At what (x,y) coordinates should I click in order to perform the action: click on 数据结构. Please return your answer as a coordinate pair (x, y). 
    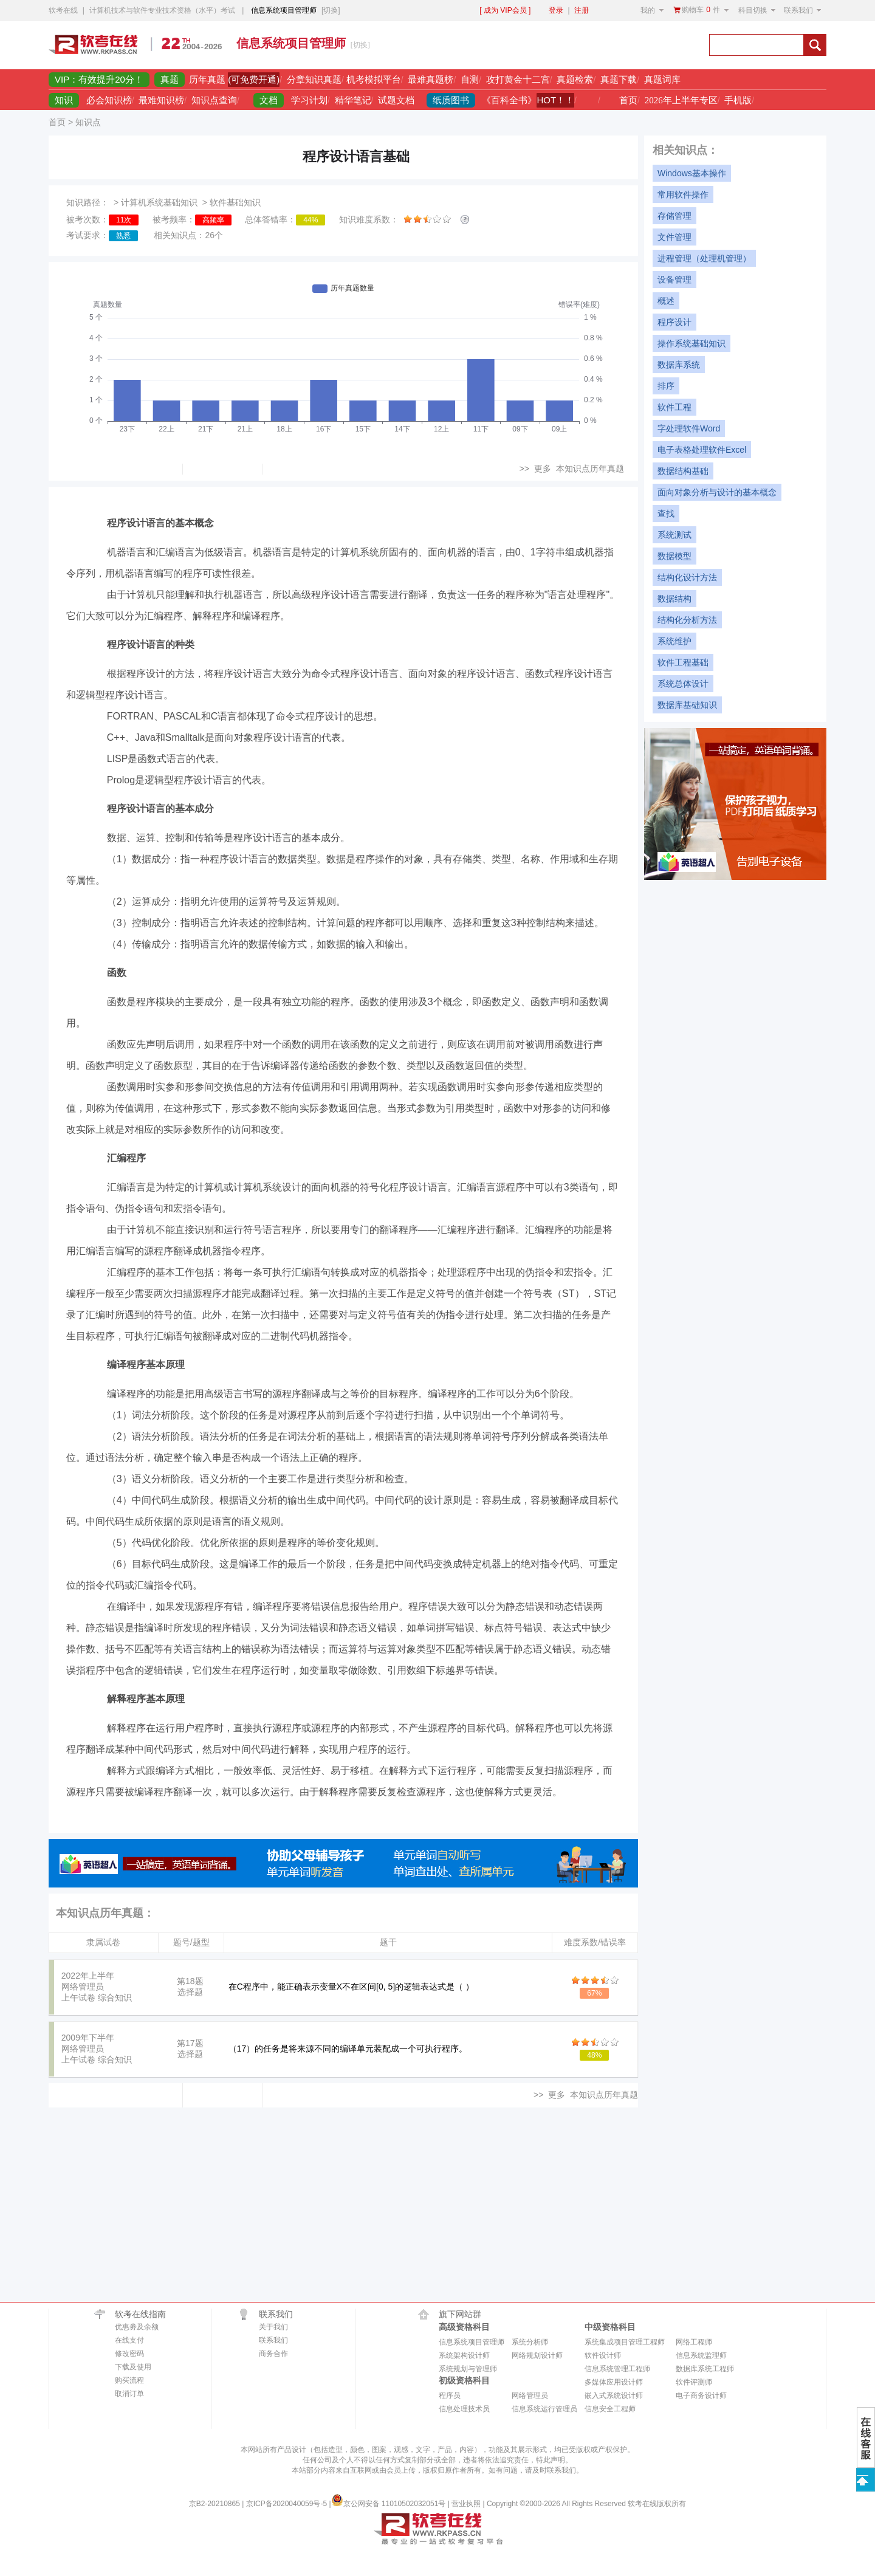
    Looking at the image, I should click on (674, 598).